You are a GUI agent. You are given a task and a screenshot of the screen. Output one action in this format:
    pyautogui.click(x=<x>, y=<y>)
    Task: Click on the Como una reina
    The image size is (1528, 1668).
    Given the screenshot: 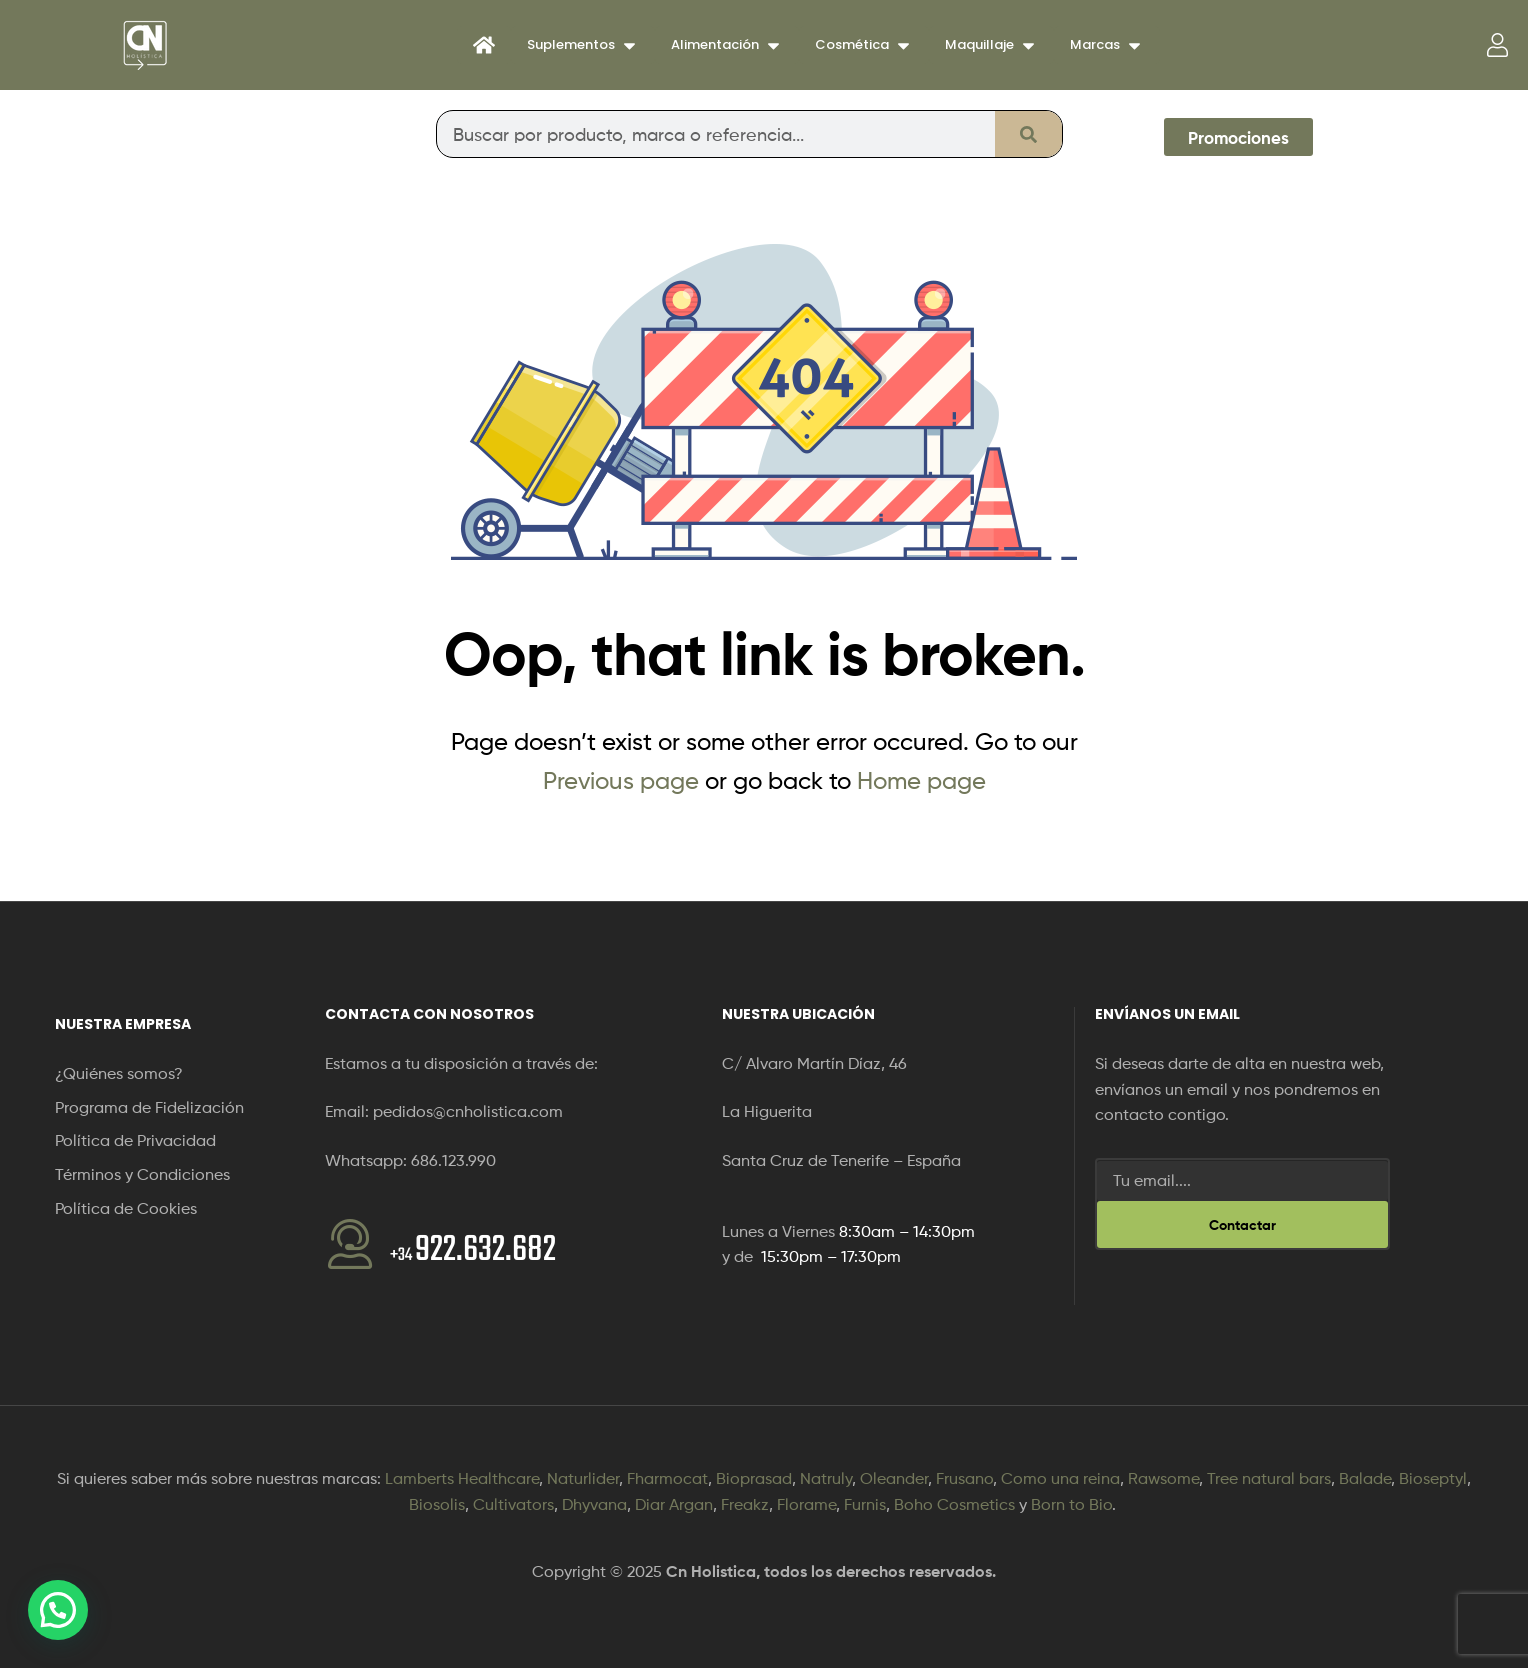 What is the action you would take?
    pyautogui.click(x=1060, y=1478)
    